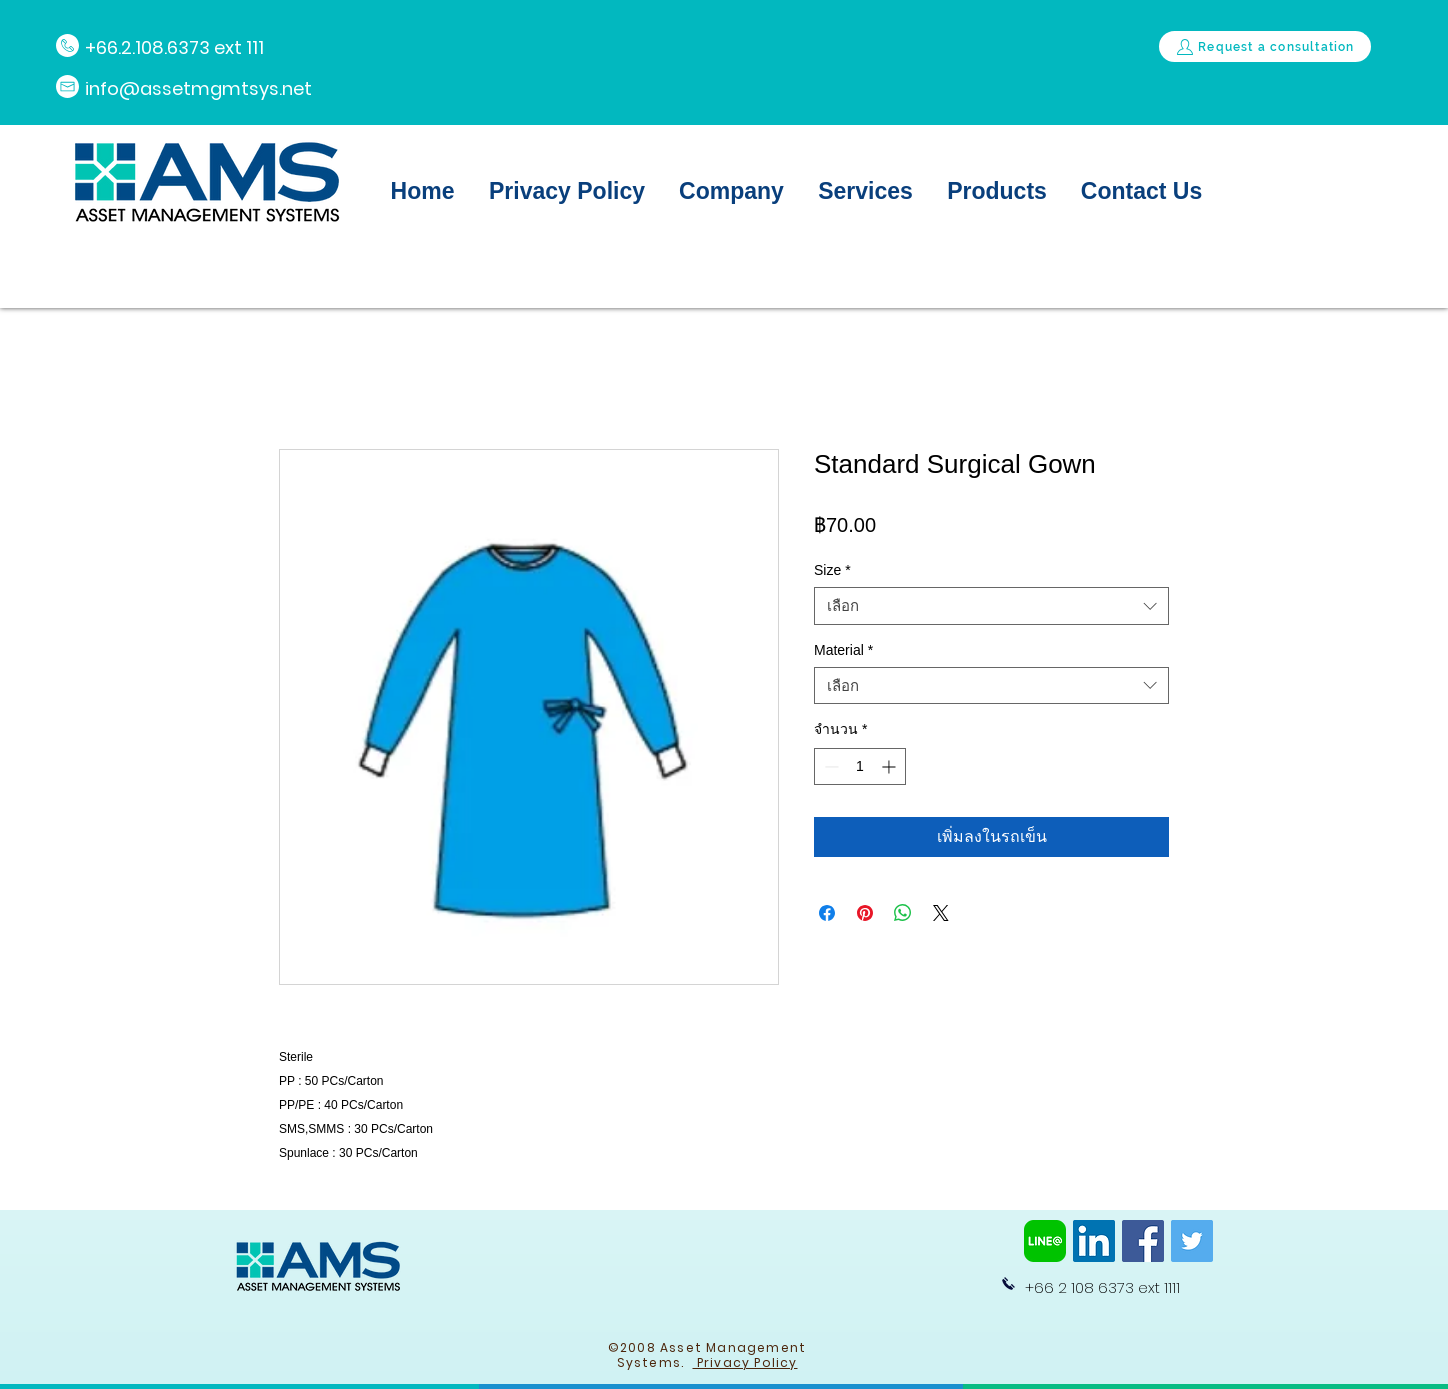 The image size is (1448, 1389). I want to click on Material, so click(843, 650).